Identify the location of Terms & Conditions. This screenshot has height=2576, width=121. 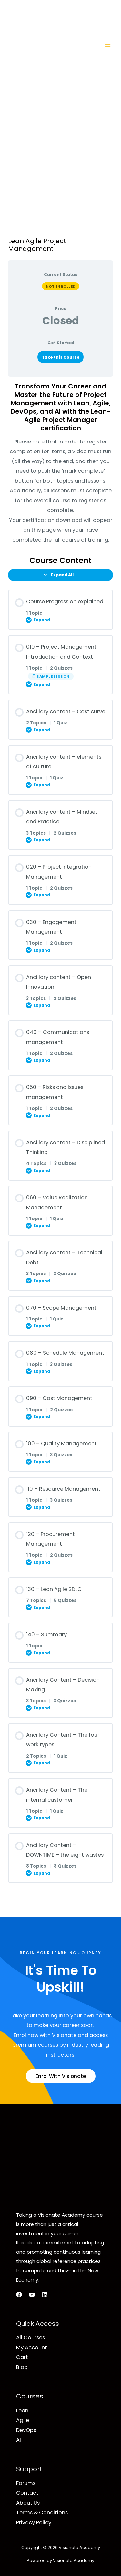
(42, 2512).